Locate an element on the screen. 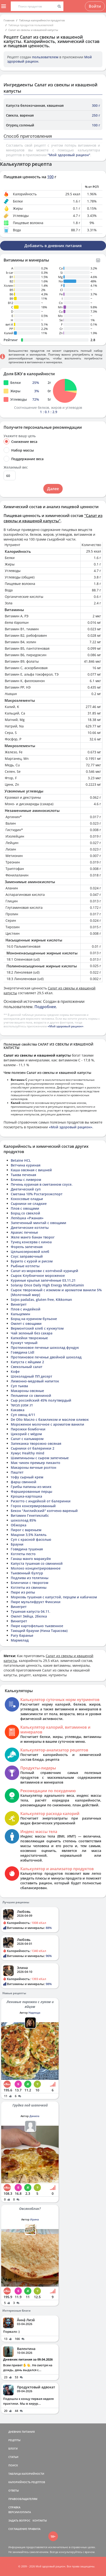  Sojos padažas, gluten free, Kikkoman is located at coordinates (41, 1299).